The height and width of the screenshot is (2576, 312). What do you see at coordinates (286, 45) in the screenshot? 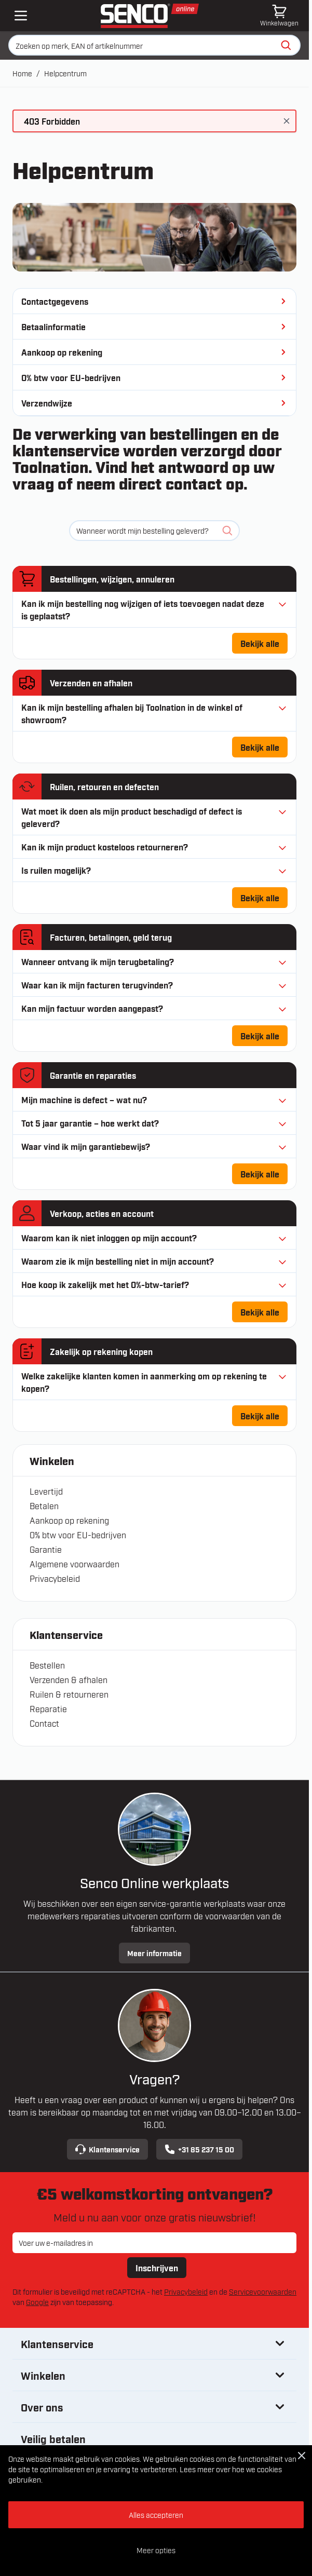
I see `[Zoeken]` at bounding box center [286, 45].